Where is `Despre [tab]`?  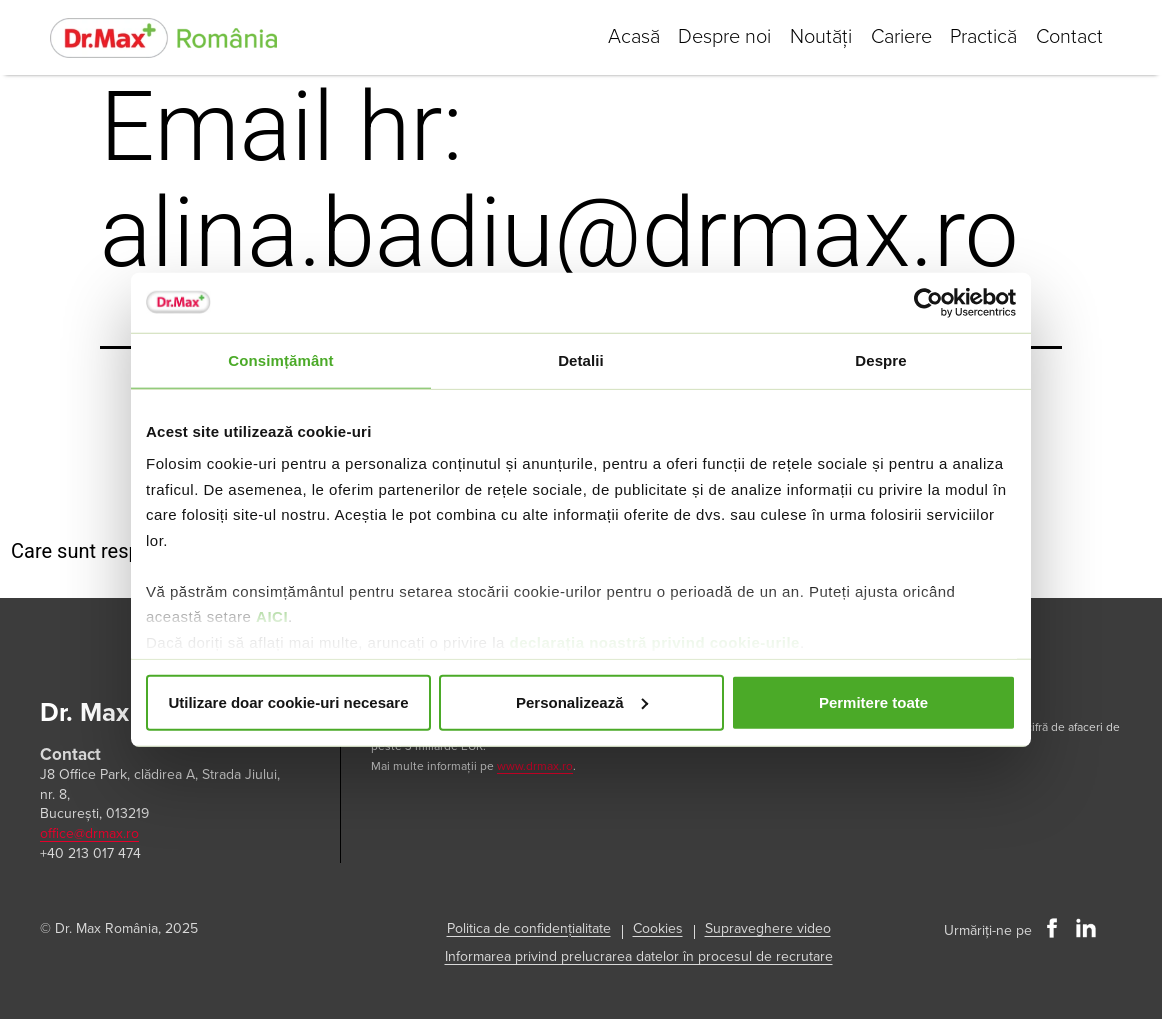
Despre [tab] is located at coordinates (880, 359).